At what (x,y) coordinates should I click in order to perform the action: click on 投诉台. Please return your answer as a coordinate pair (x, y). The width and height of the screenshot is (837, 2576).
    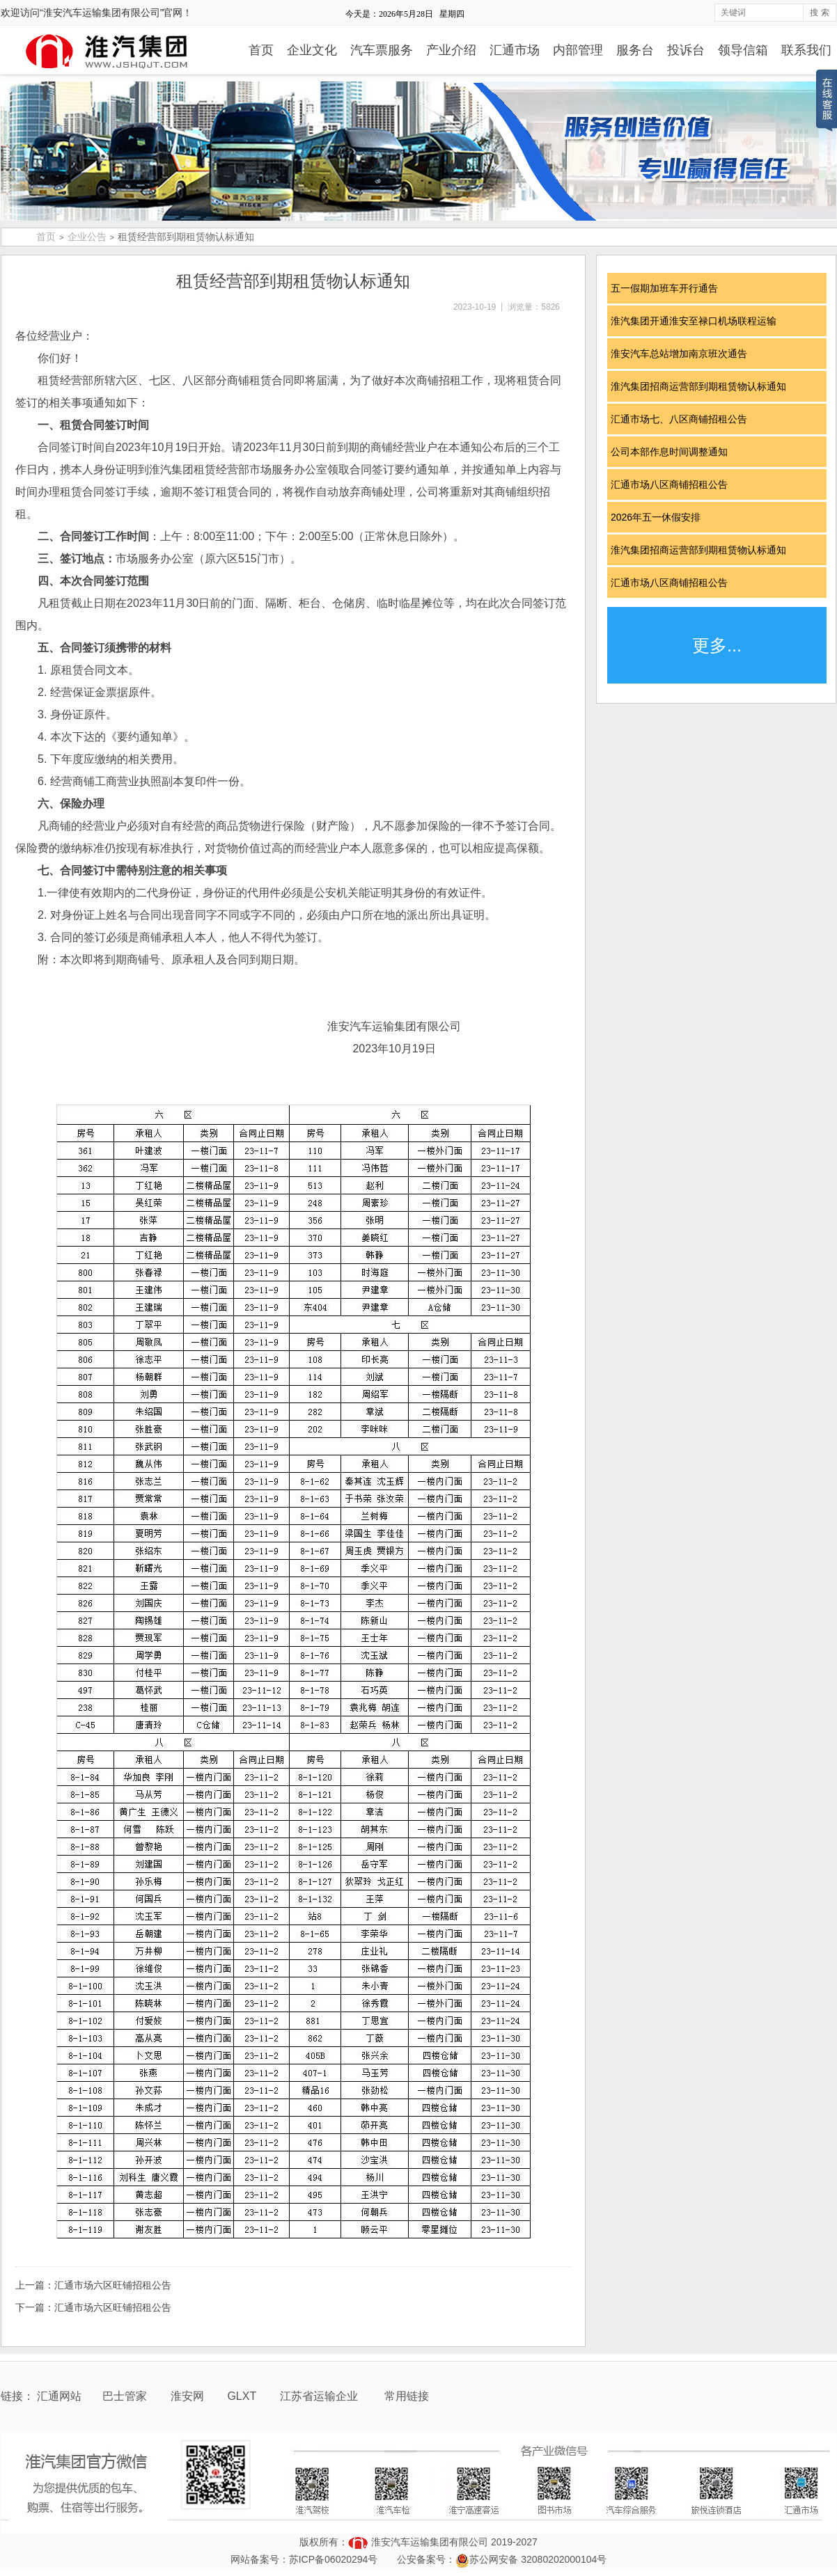
    Looking at the image, I should click on (686, 50).